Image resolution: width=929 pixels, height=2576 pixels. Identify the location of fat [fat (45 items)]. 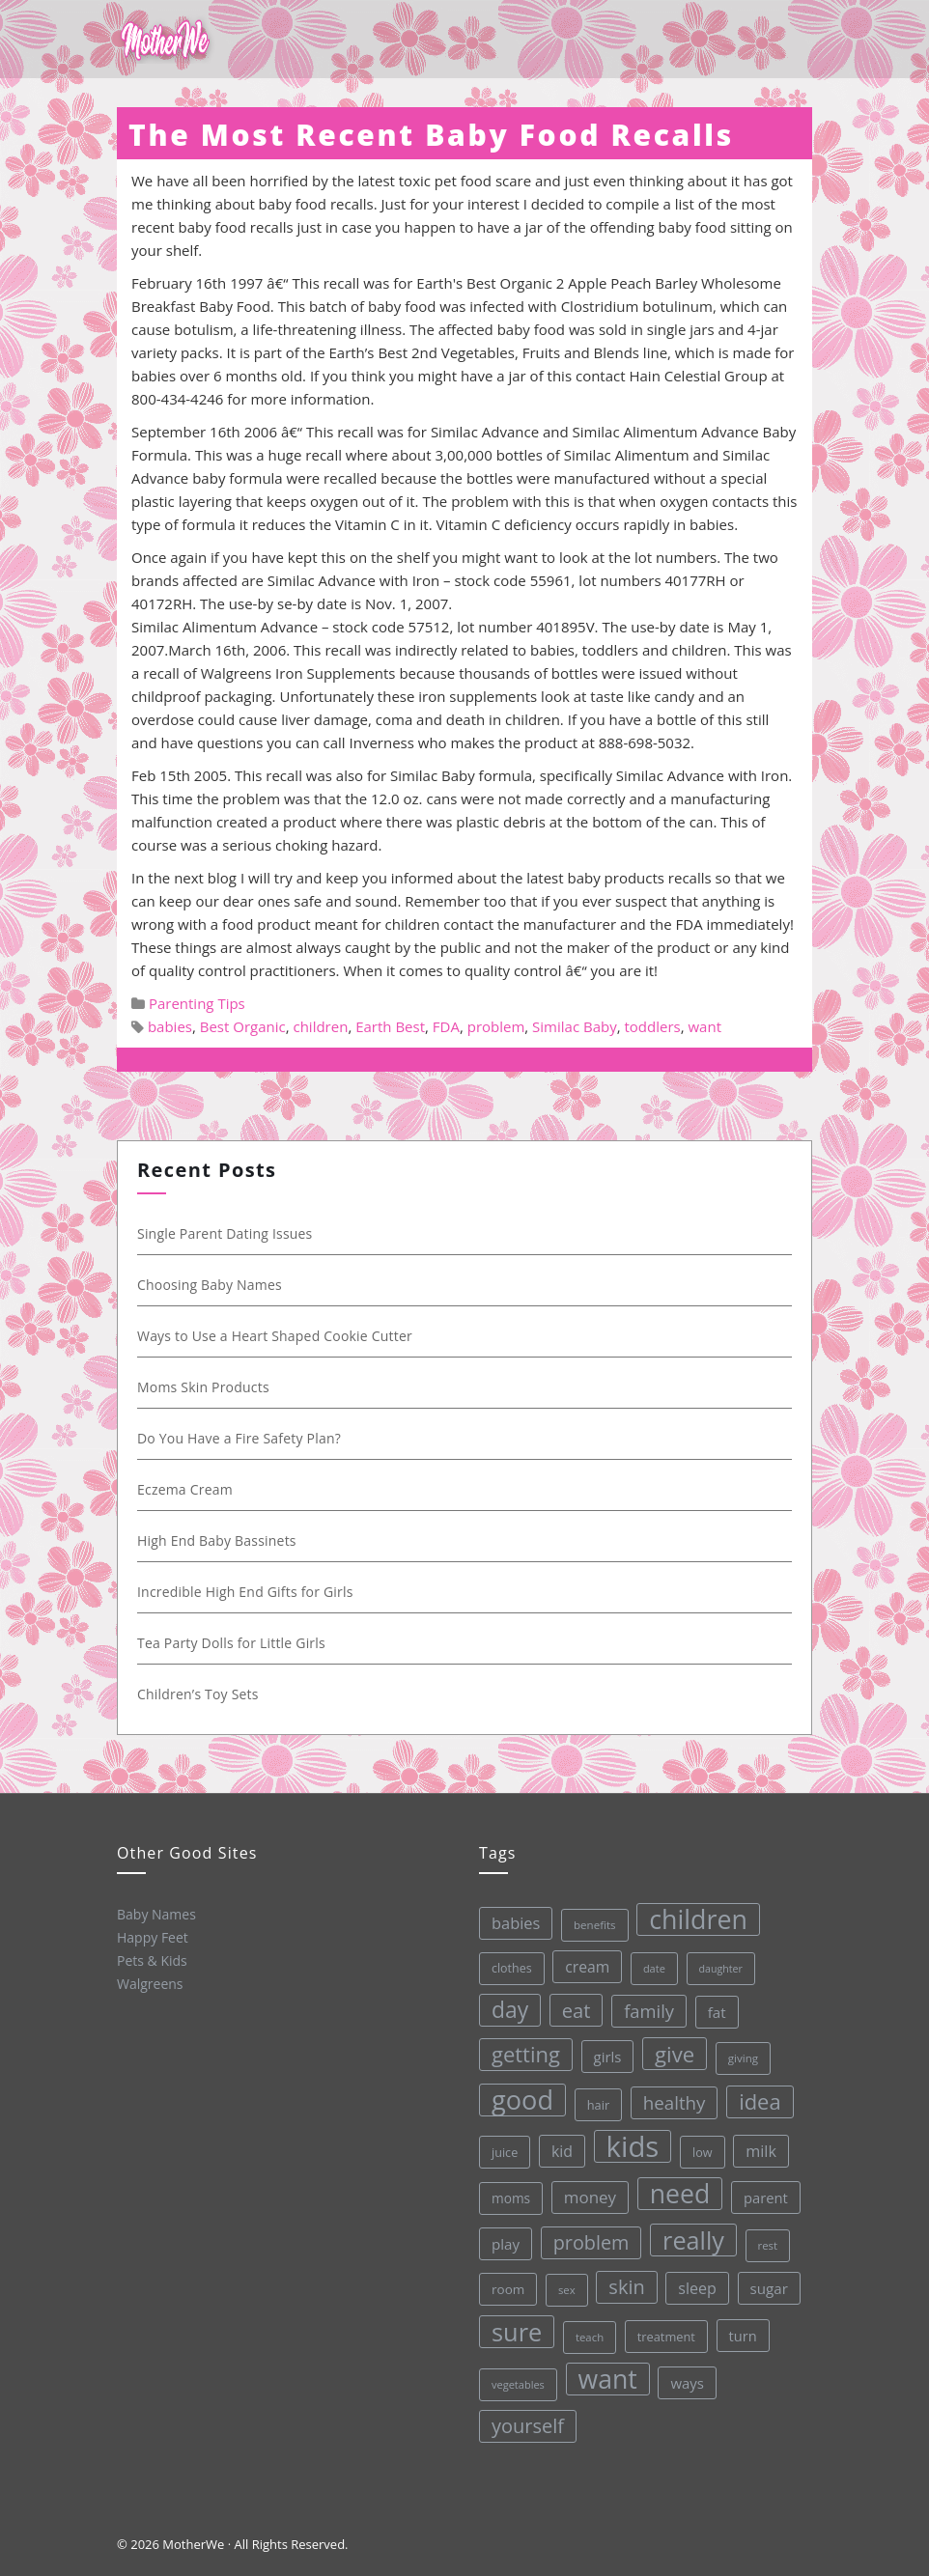
(708, 2007).